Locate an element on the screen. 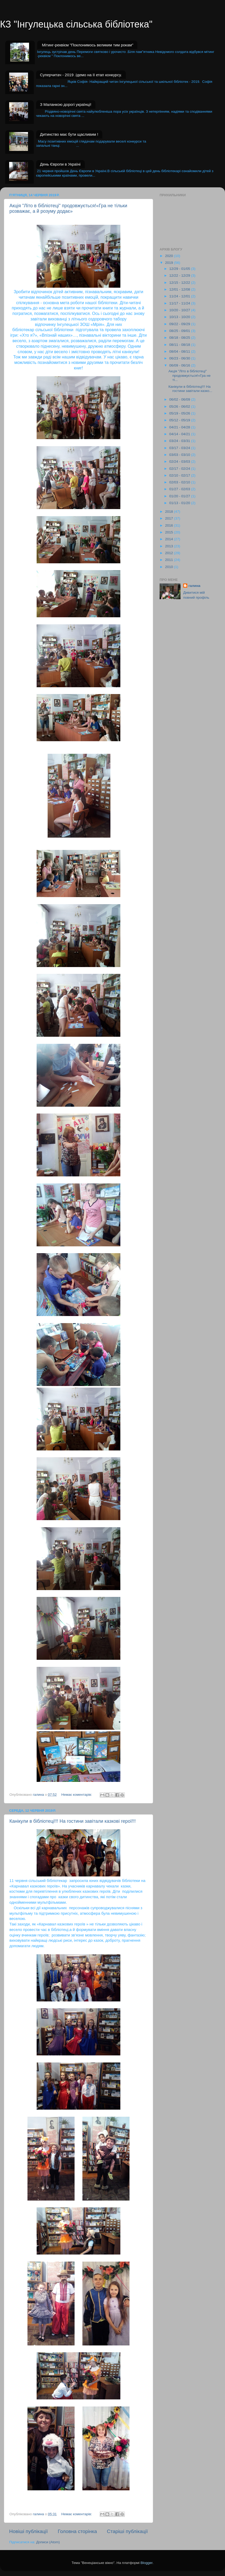 This screenshot has width=225, height=2576. 01/13 - 01/20 is located at coordinates (180, 503).